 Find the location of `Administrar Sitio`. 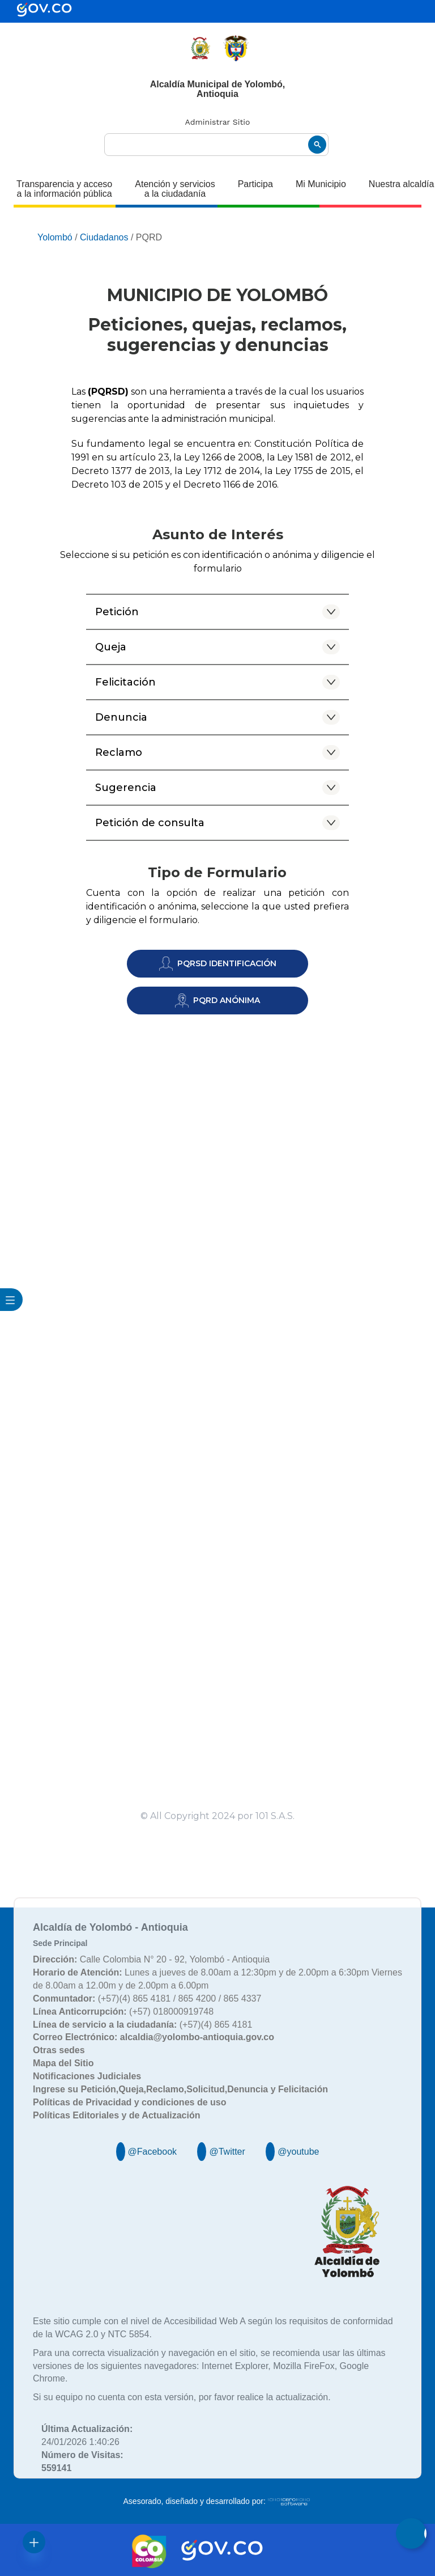

Administrar Sitio is located at coordinates (217, 121).